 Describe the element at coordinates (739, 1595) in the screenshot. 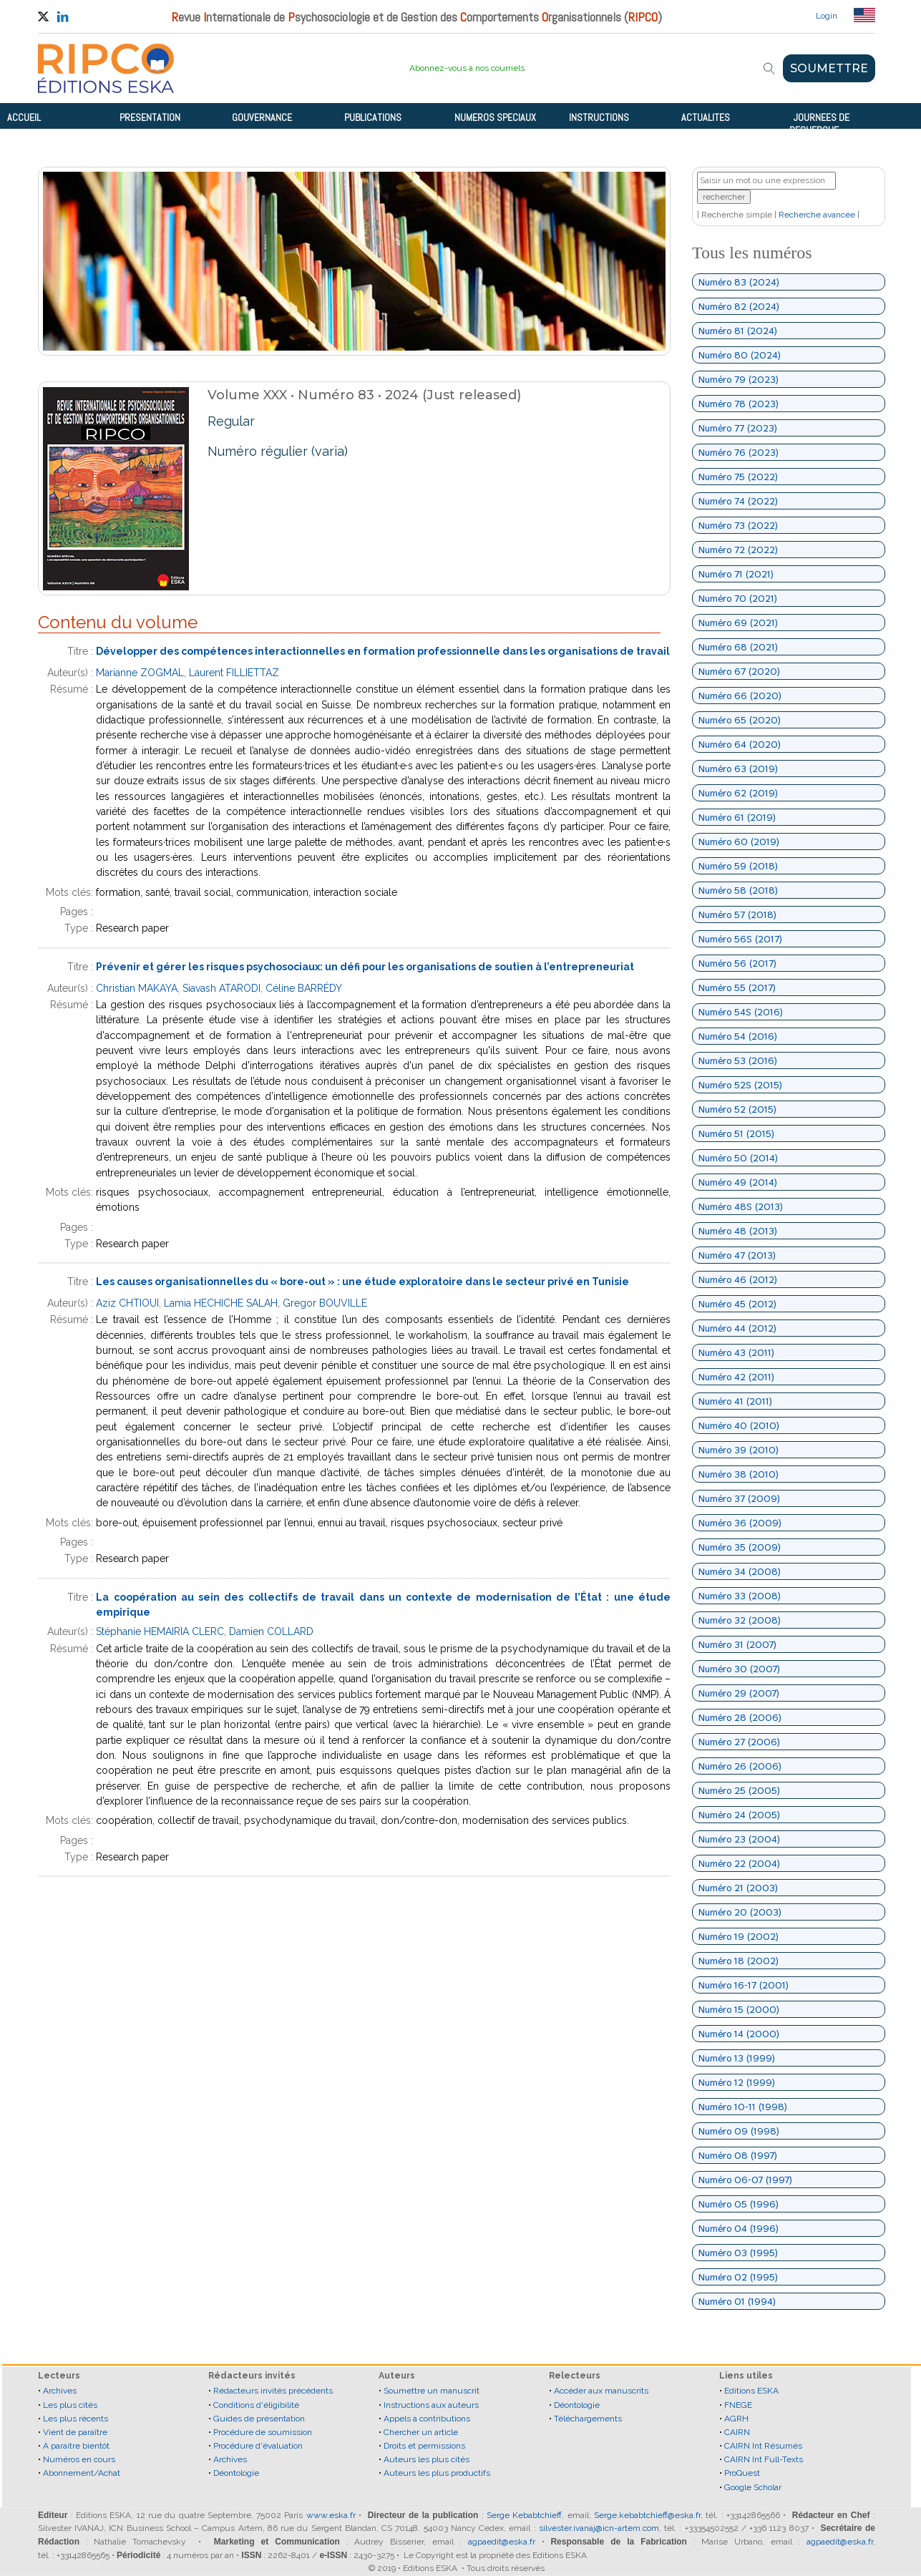

I see `Numéro 33 (2008)` at that location.